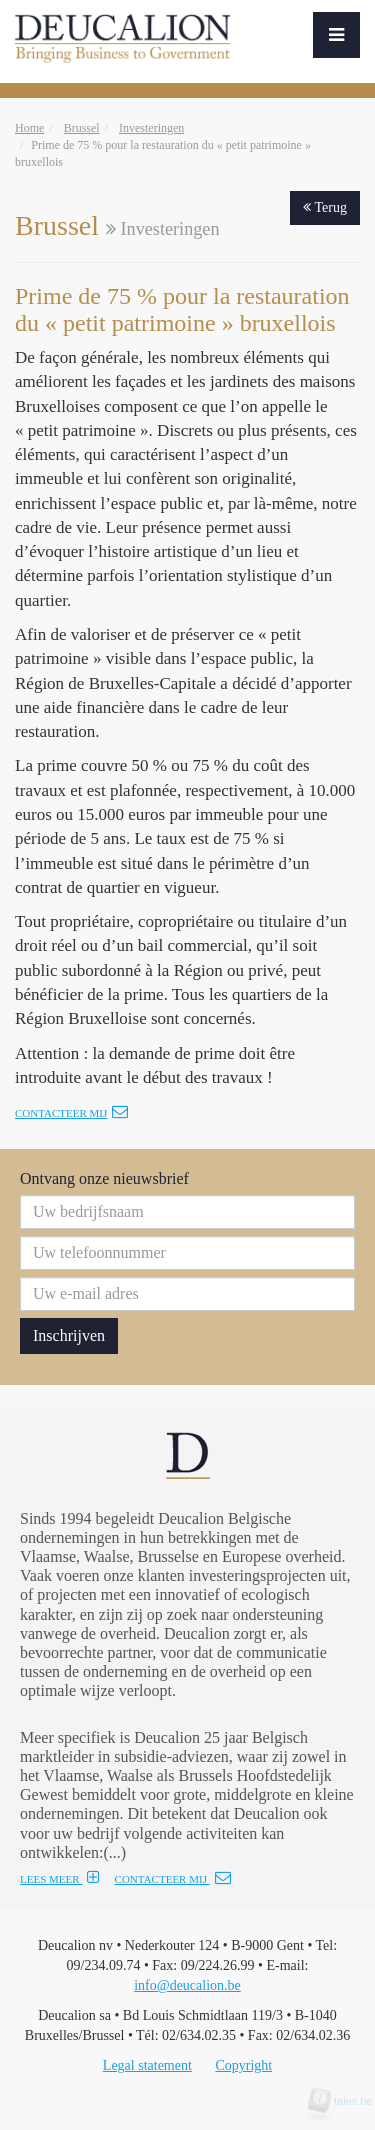 The width and height of the screenshot is (375, 2130). What do you see at coordinates (325, 207) in the screenshot?
I see `Terug` at bounding box center [325, 207].